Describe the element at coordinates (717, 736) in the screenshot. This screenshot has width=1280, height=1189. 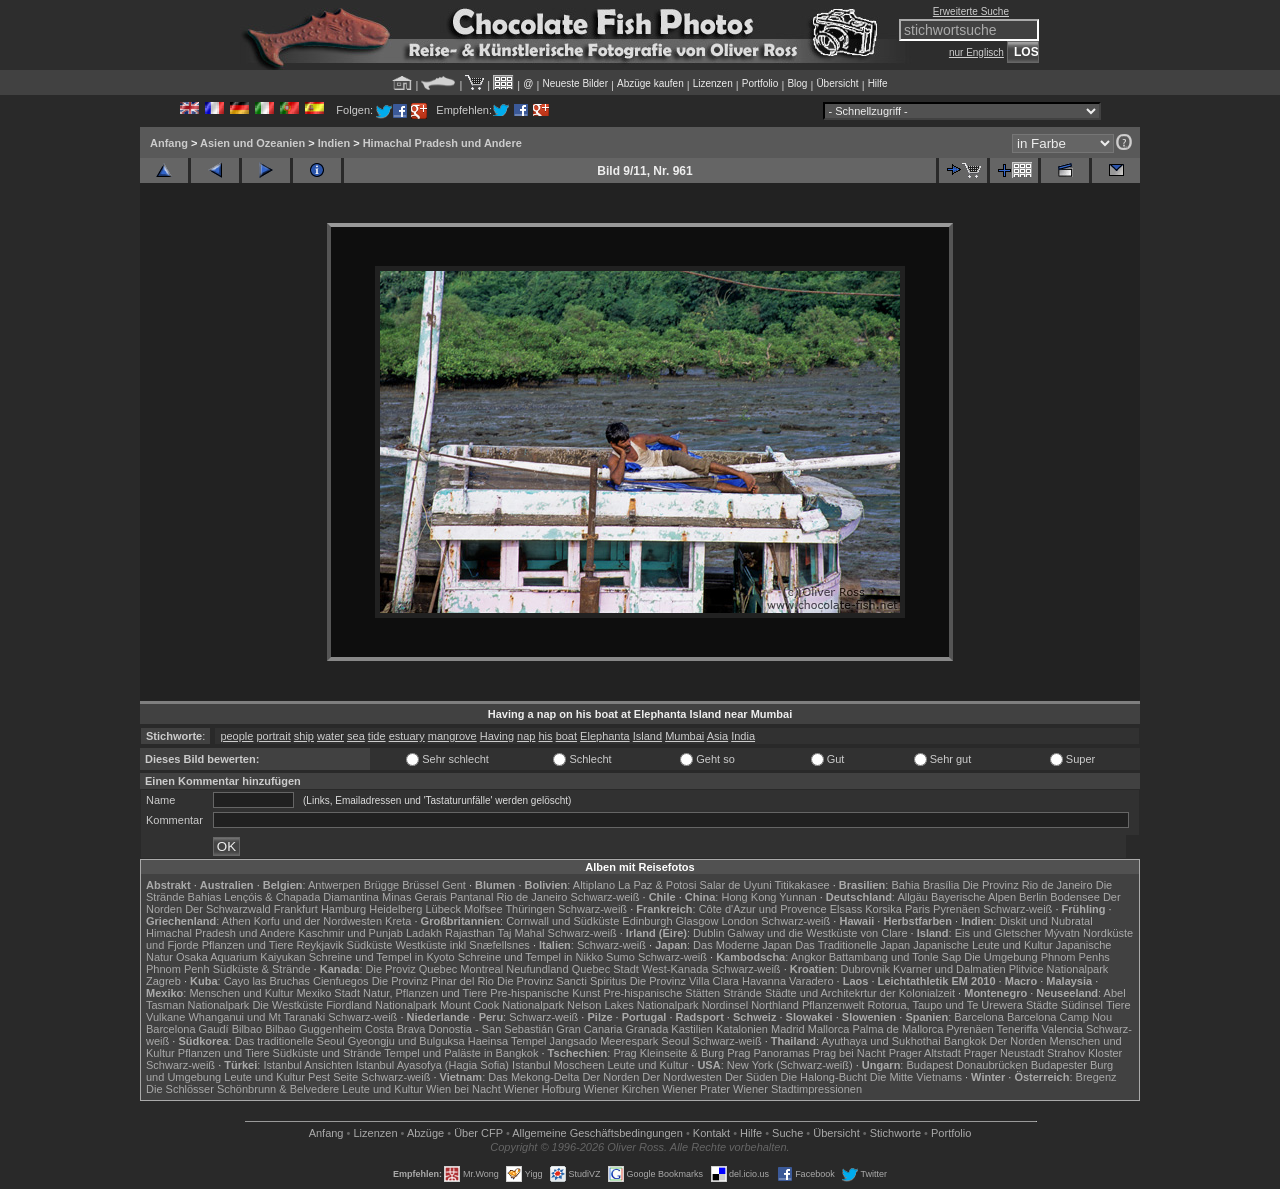
I see `Asia` at that location.